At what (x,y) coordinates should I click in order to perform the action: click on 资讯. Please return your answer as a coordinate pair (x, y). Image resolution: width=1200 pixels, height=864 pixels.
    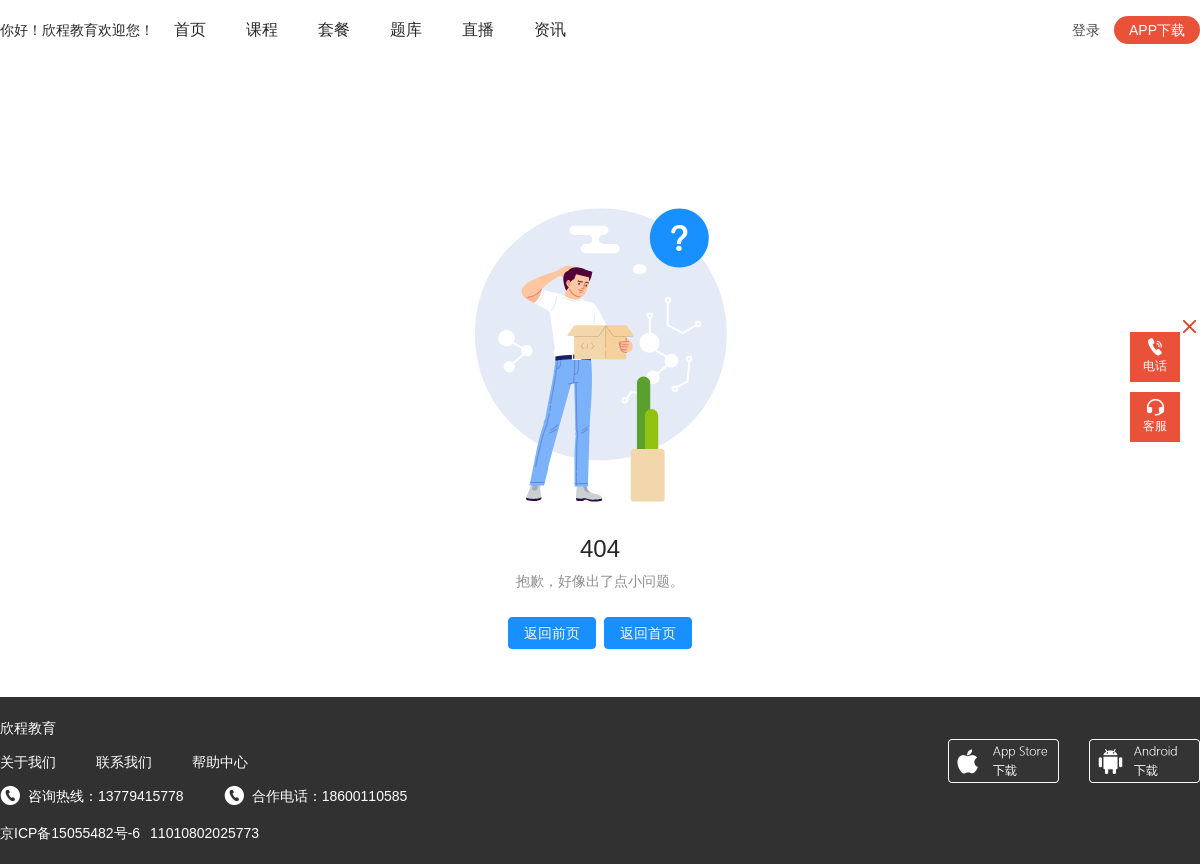
    Looking at the image, I should click on (550, 29).